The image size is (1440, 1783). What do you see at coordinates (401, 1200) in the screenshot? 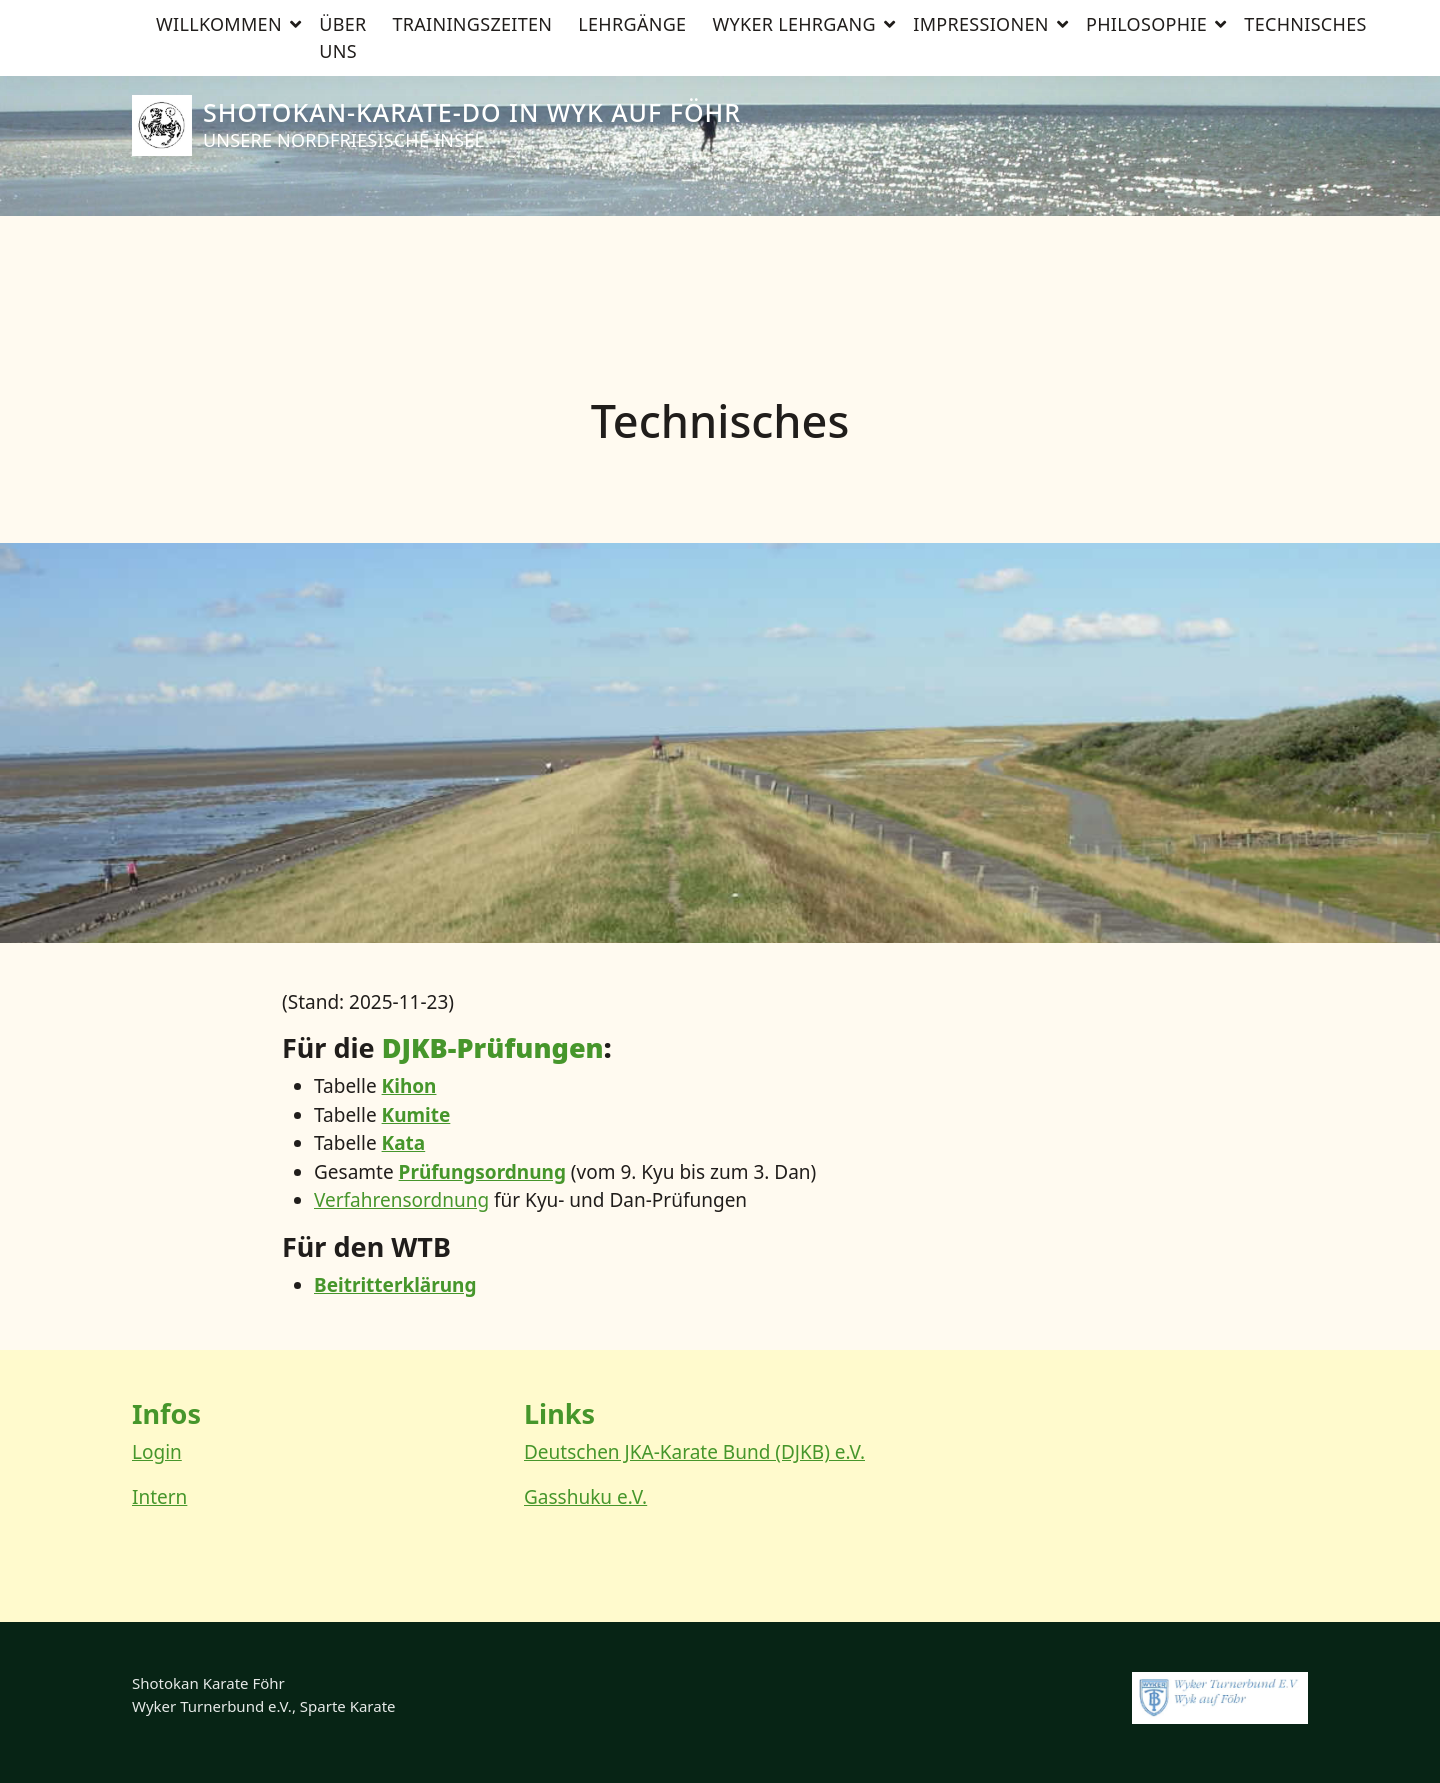
I see `Ver­fah­rens­ord­nung` at bounding box center [401, 1200].